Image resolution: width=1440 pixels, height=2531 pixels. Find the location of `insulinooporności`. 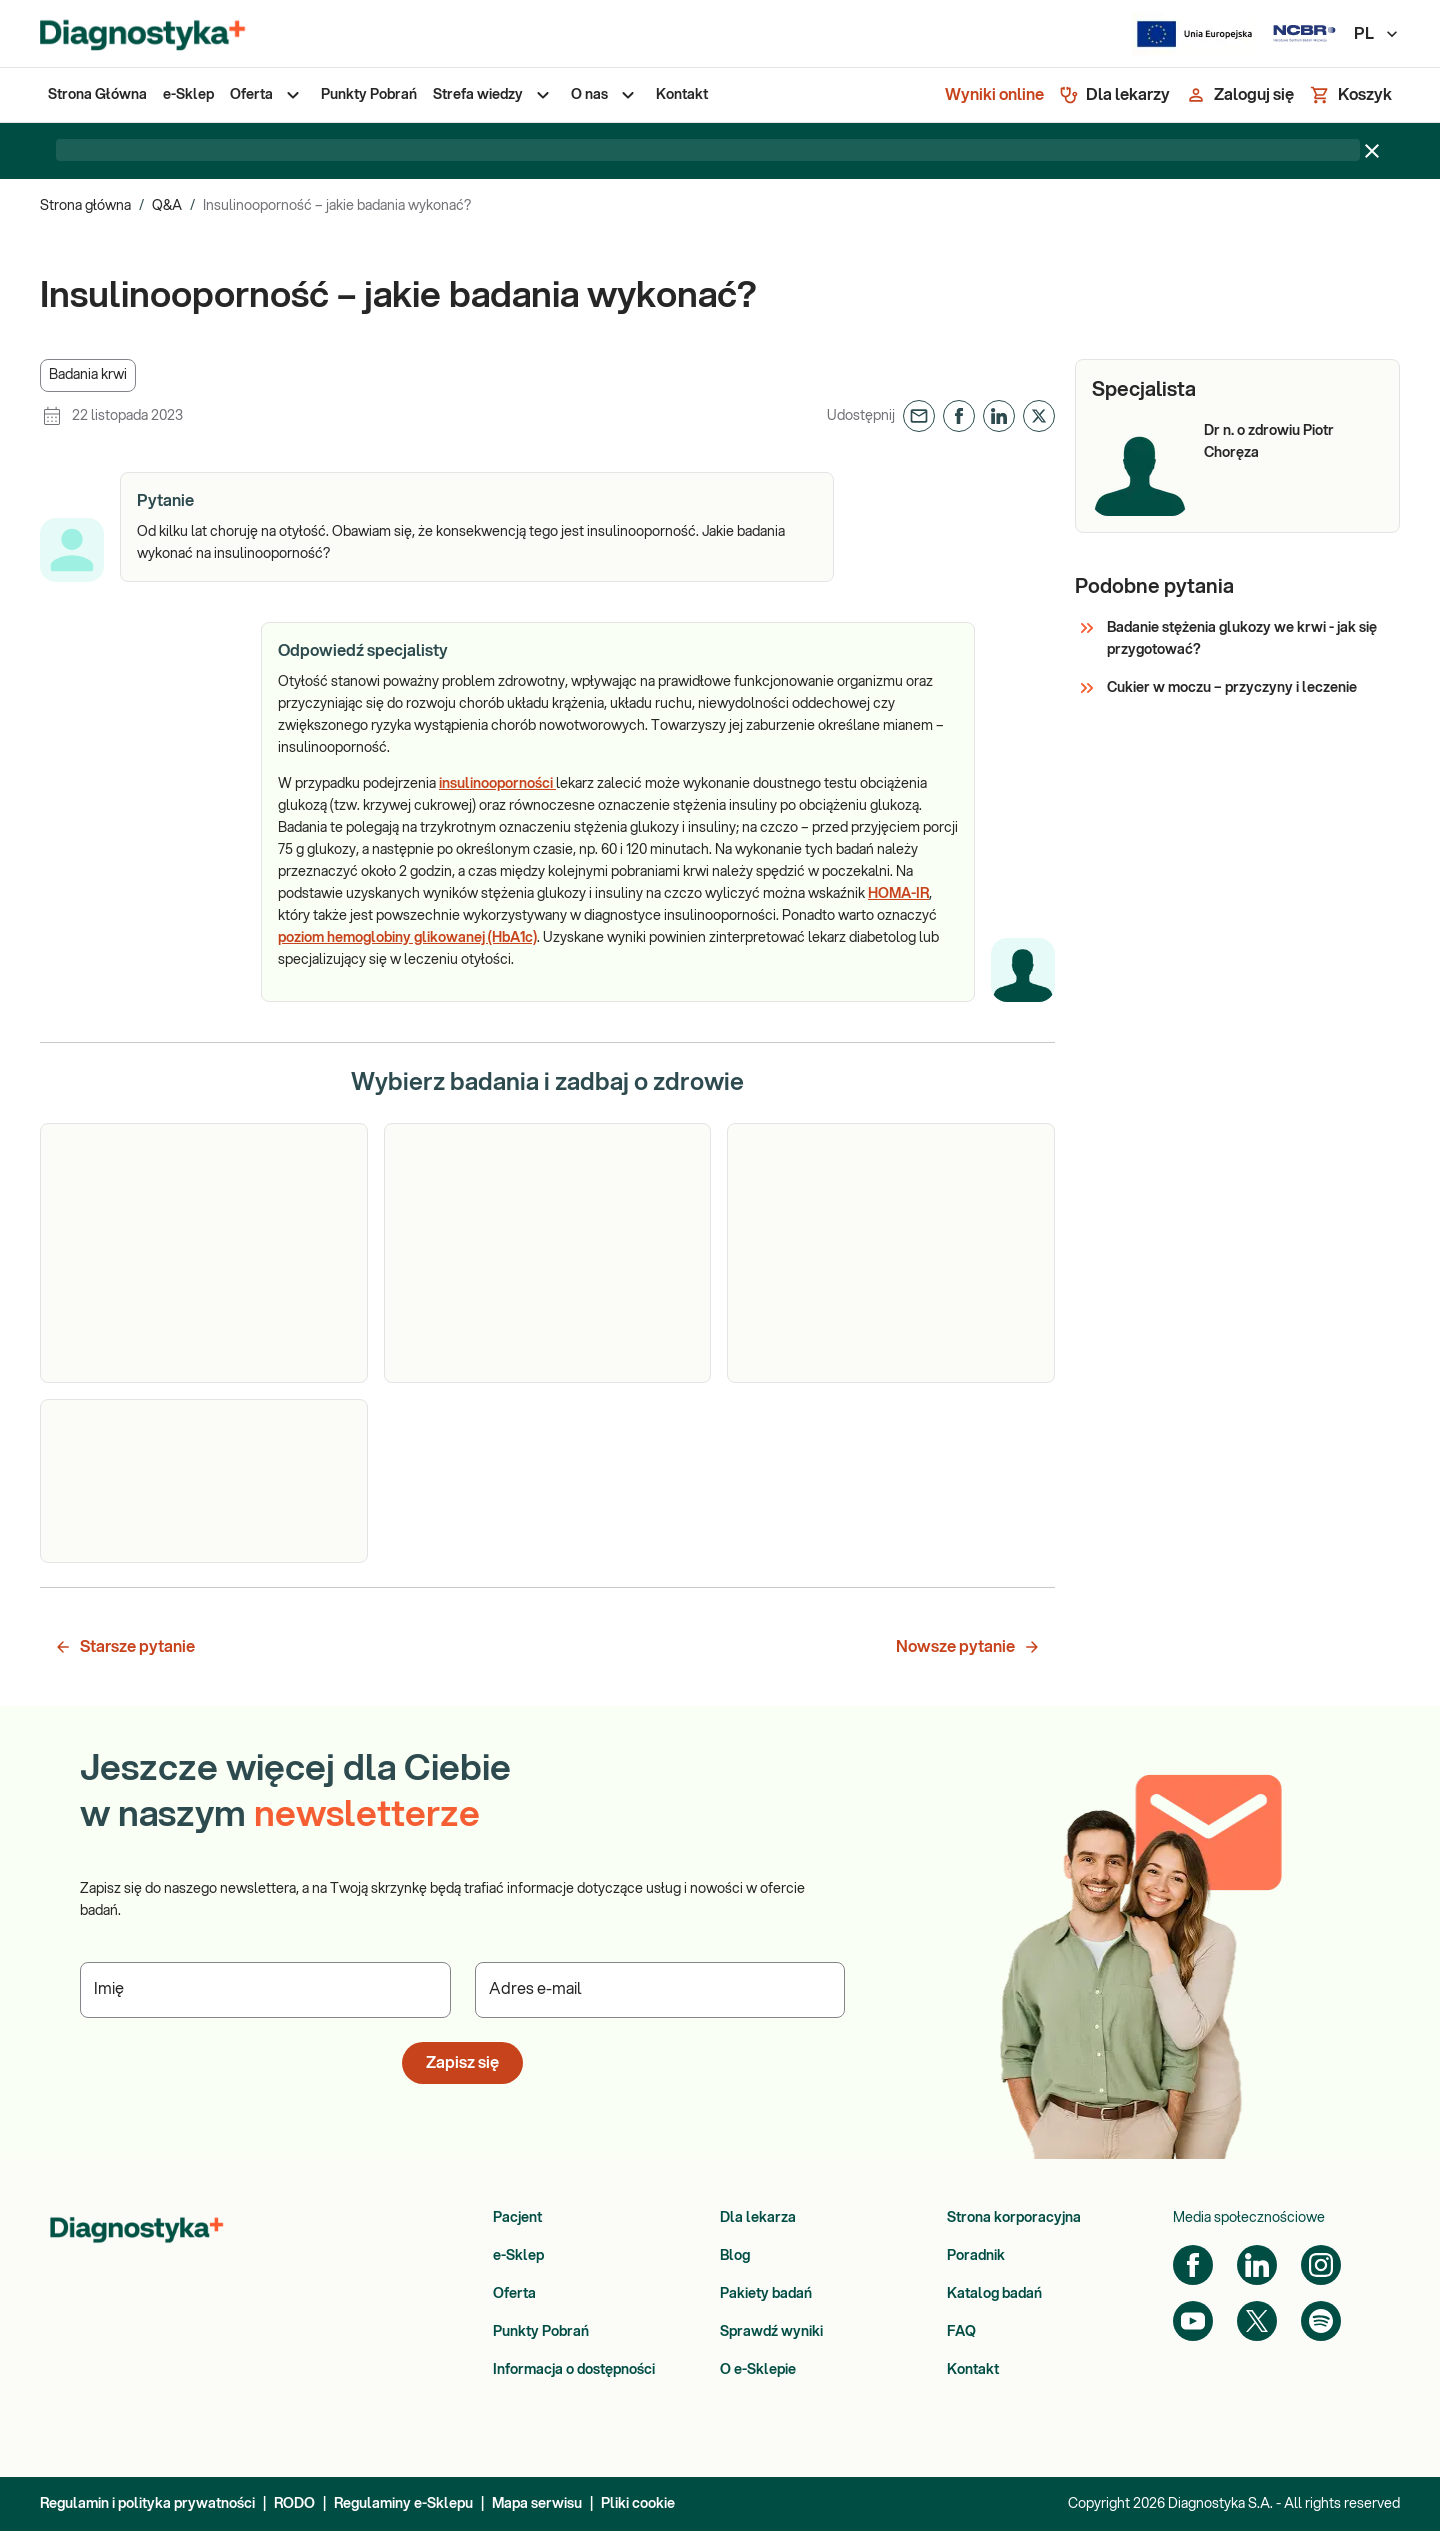

insulinooporności is located at coordinates (497, 784).